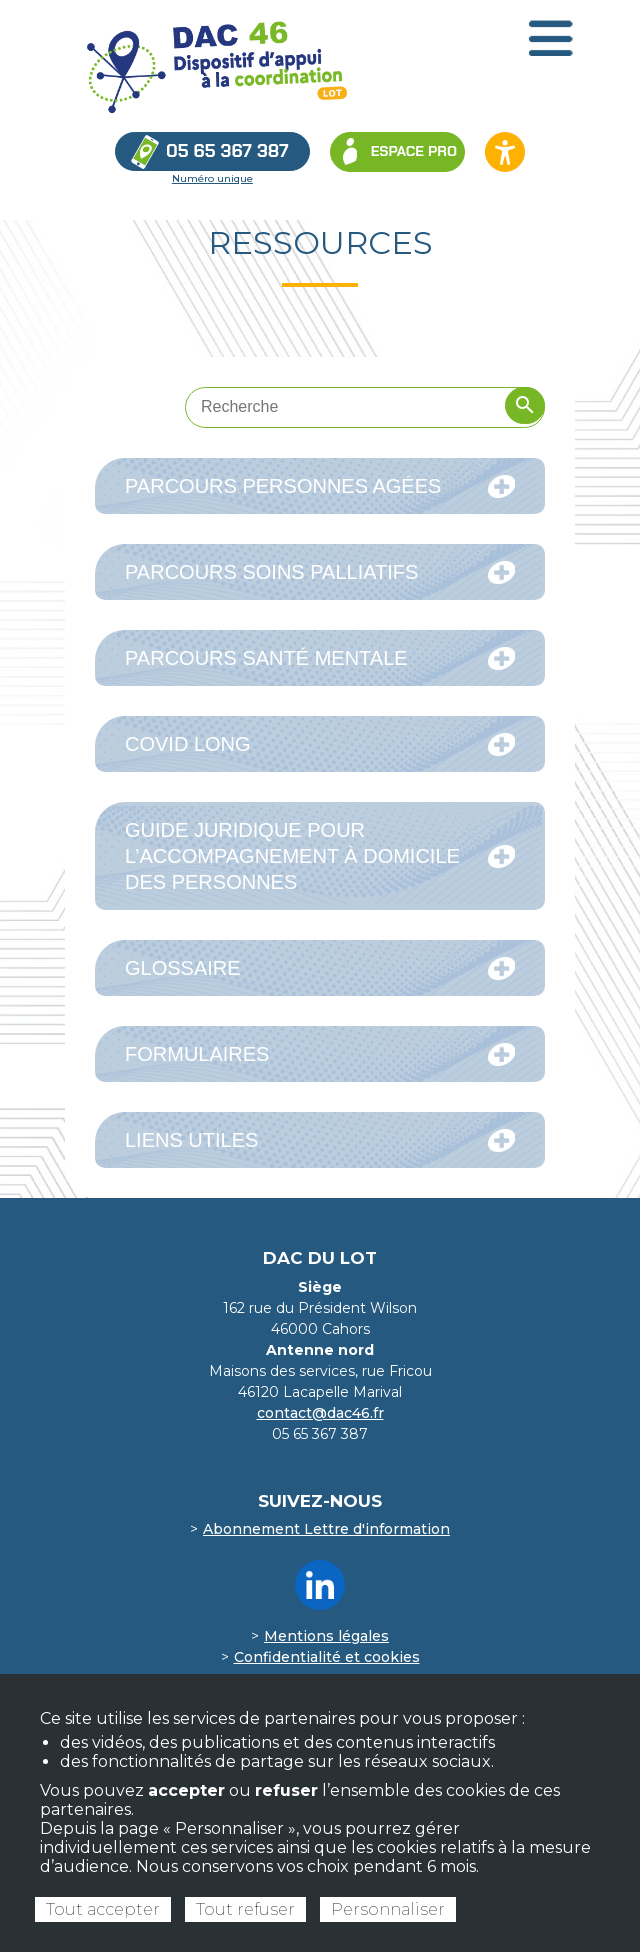 The image size is (640, 1952). I want to click on Formulaires [tab], so click(320, 1054).